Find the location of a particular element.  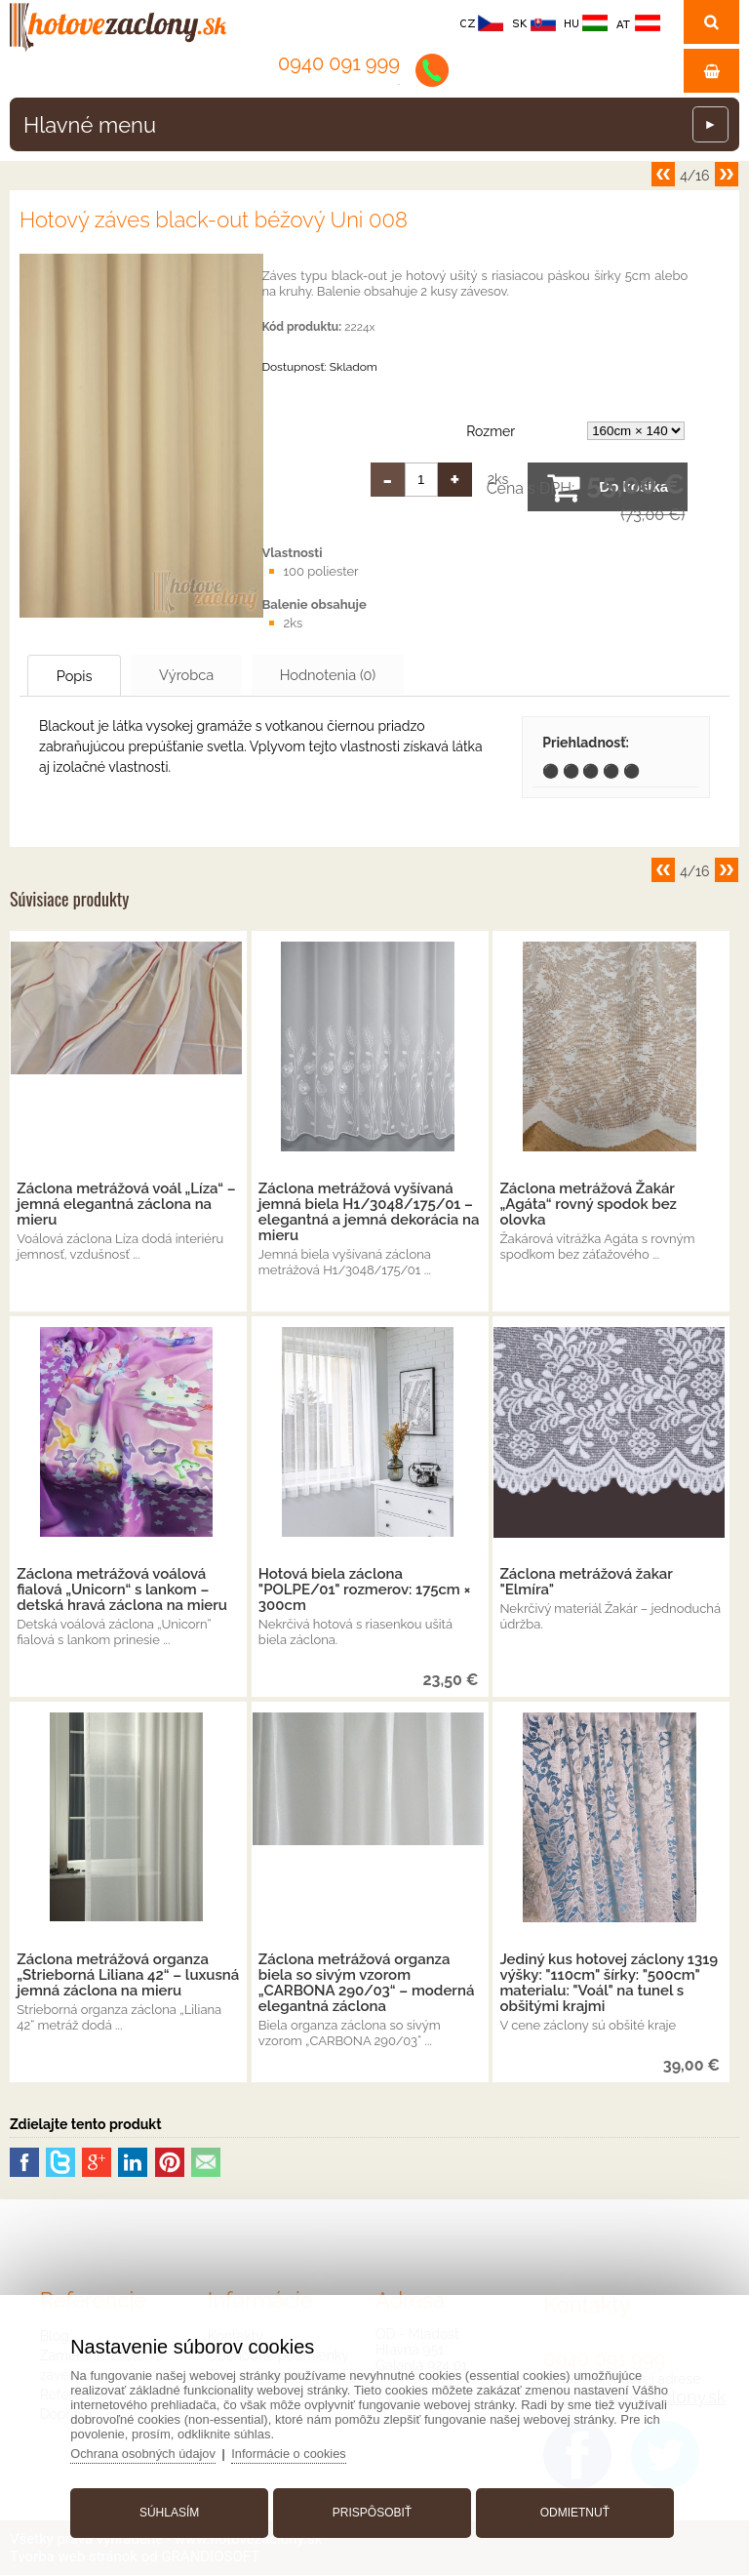

Záclona metrážová žakar "Elmíra" is located at coordinates (585, 1582).